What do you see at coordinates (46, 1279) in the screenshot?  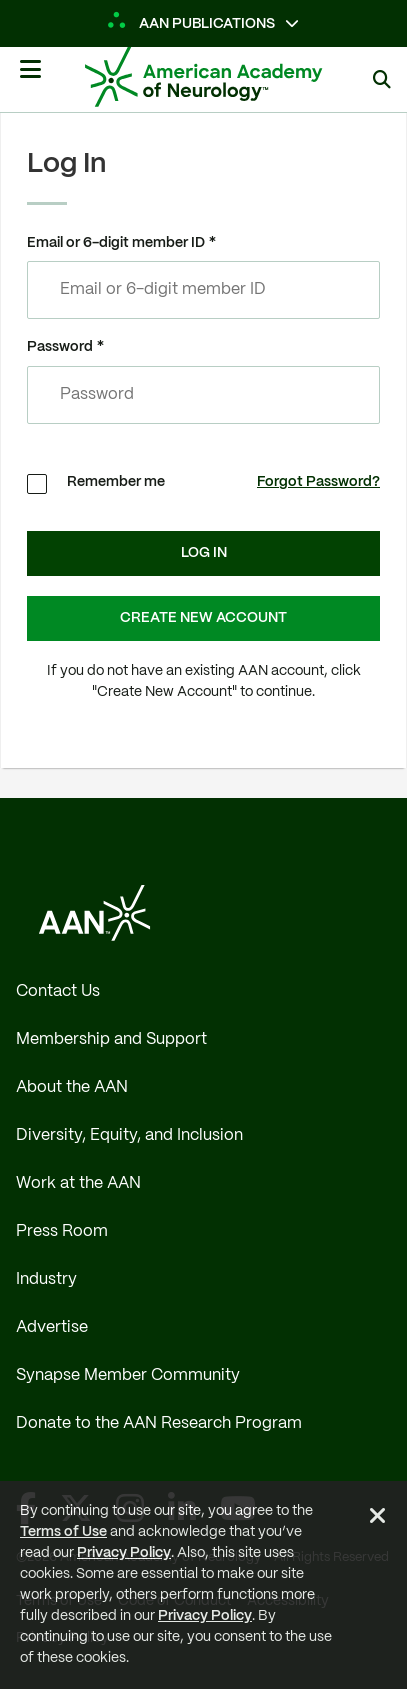 I see `Industry` at bounding box center [46, 1279].